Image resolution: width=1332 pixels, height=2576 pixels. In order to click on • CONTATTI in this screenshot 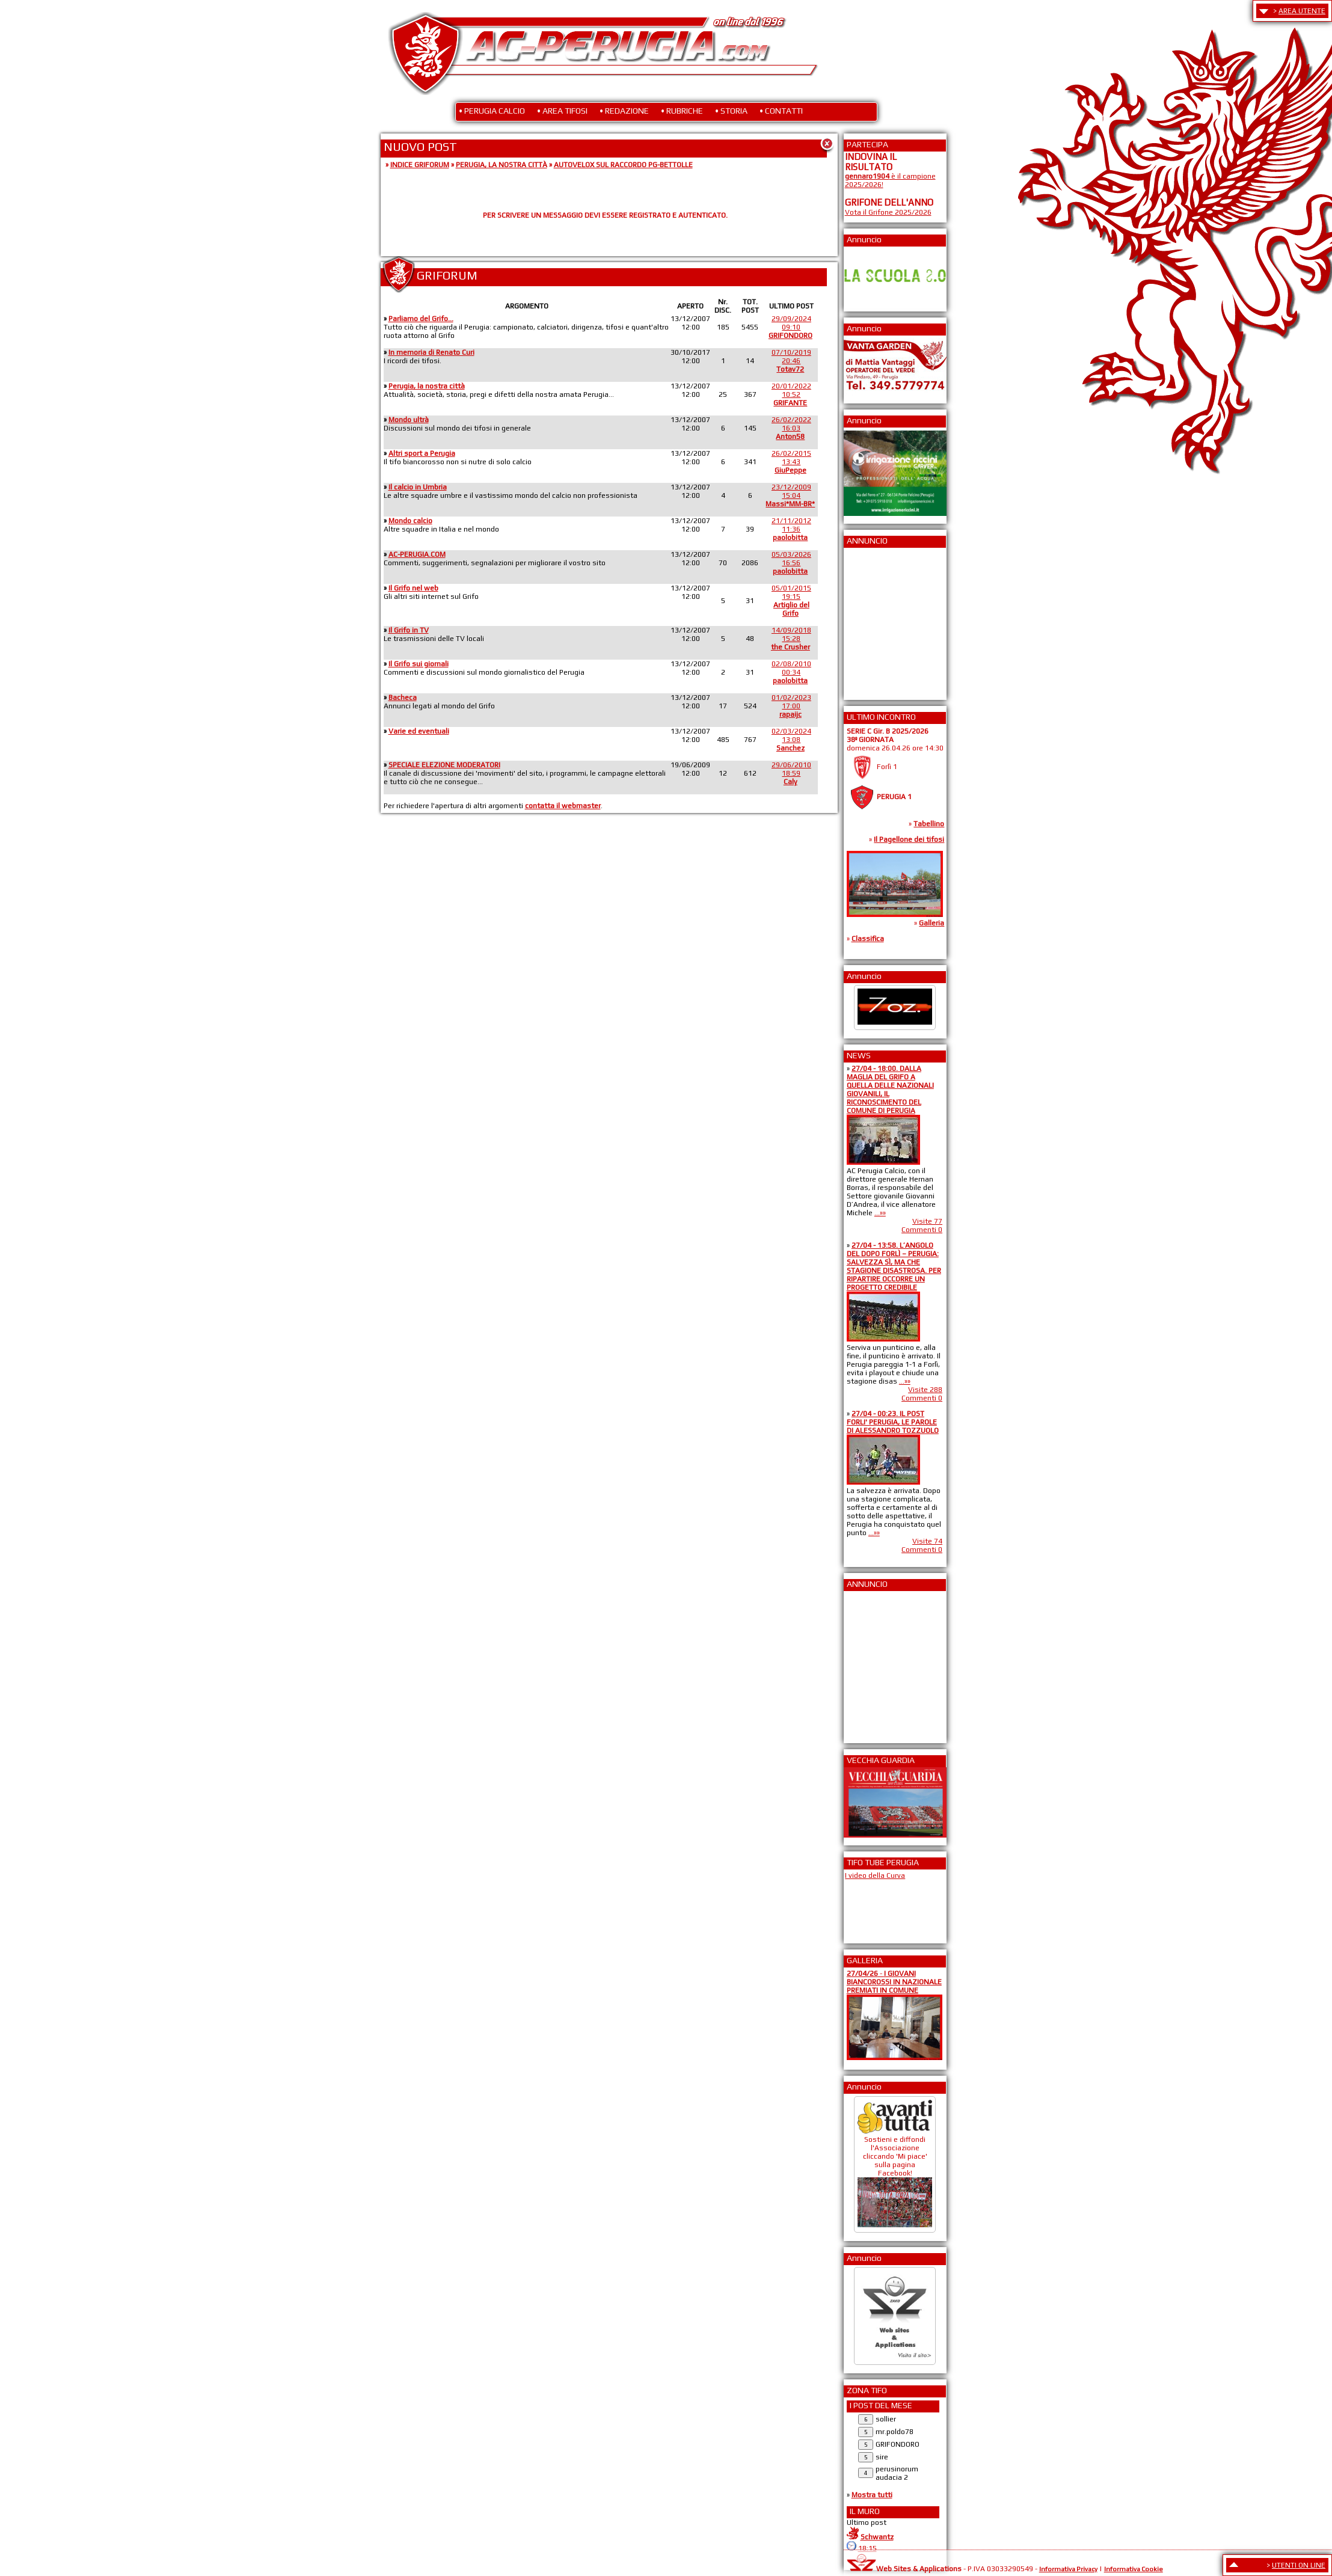, I will do `click(781, 110)`.